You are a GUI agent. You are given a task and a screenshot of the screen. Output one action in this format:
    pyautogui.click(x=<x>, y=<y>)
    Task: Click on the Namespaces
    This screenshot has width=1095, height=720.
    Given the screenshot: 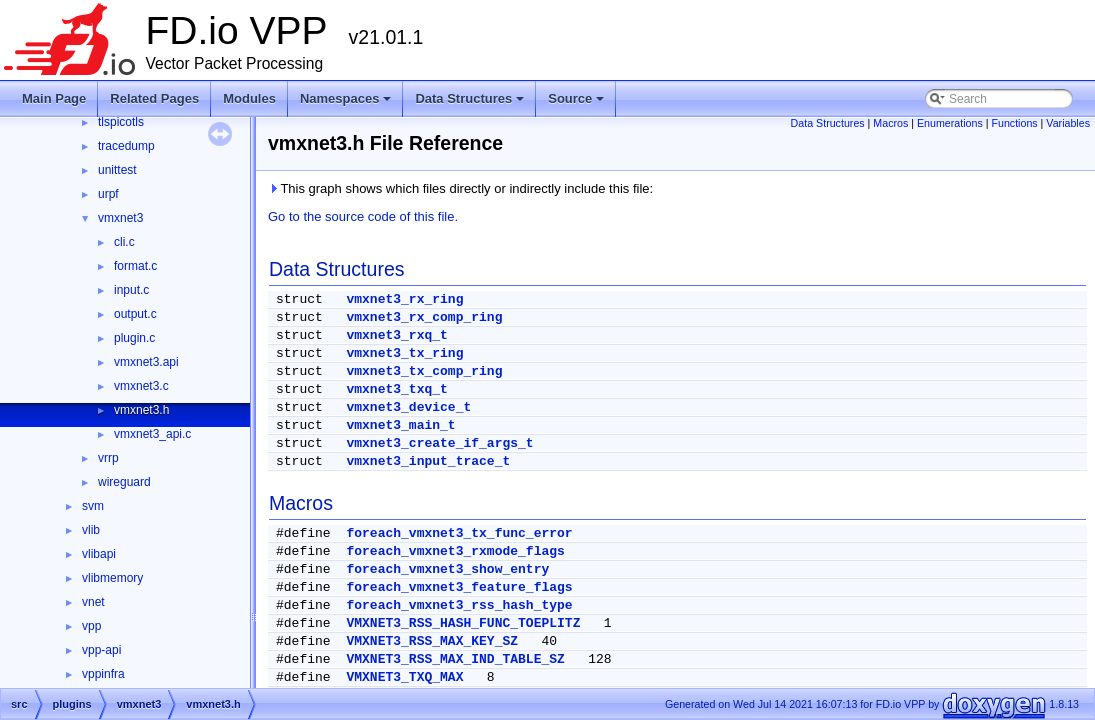 What is the action you would take?
    pyautogui.click(x=347, y=104)
    